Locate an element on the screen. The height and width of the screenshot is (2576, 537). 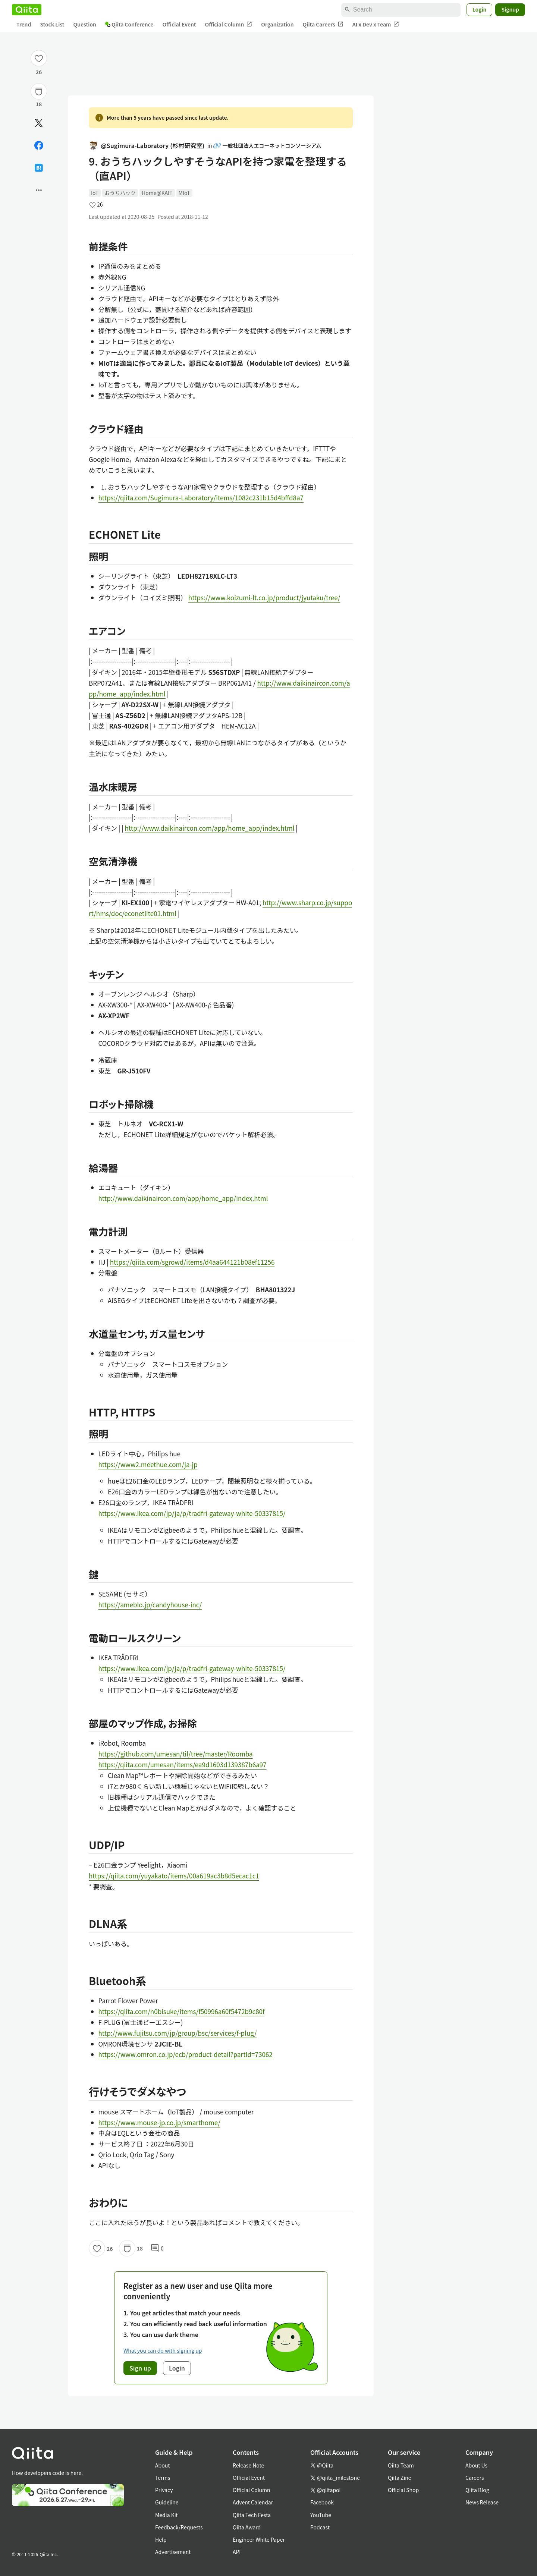
[Like] is located at coordinates (39, 58).